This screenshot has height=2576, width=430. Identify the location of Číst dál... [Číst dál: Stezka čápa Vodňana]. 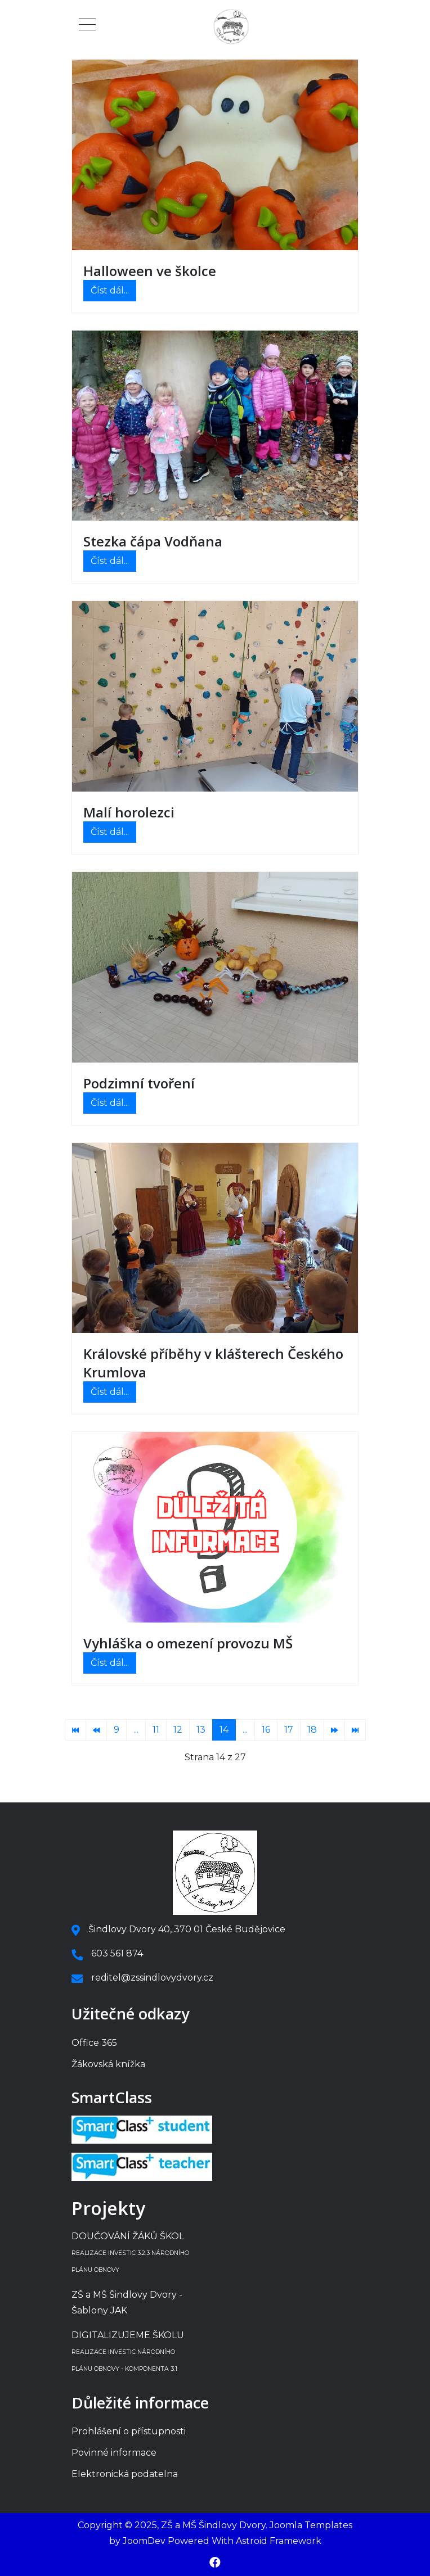
(110, 560).